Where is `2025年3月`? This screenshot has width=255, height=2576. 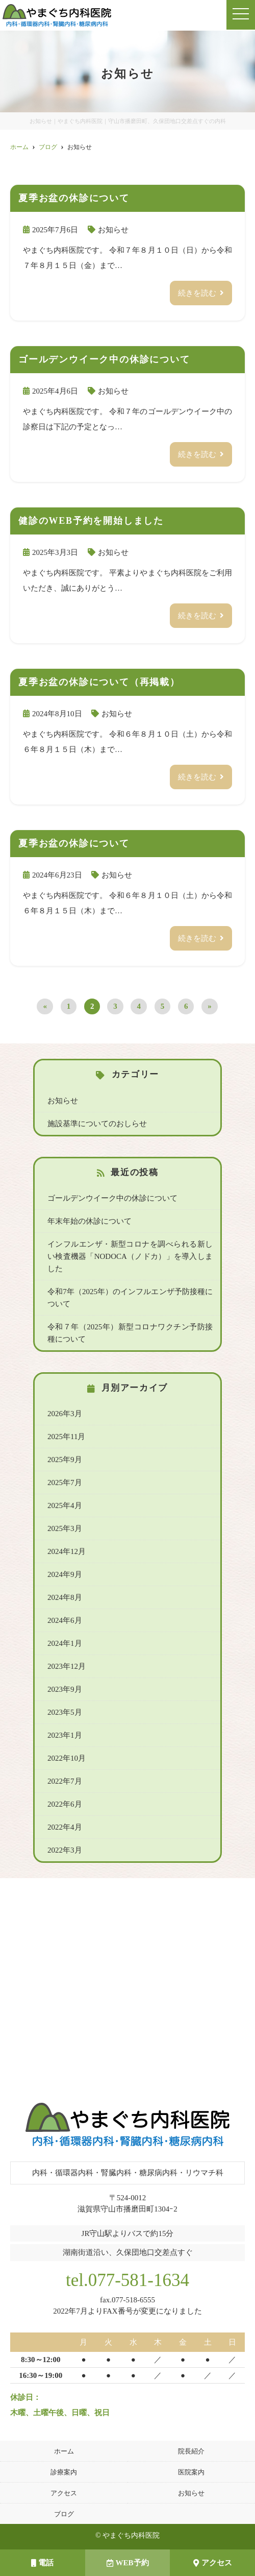
2025年3月 is located at coordinates (64, 1528).